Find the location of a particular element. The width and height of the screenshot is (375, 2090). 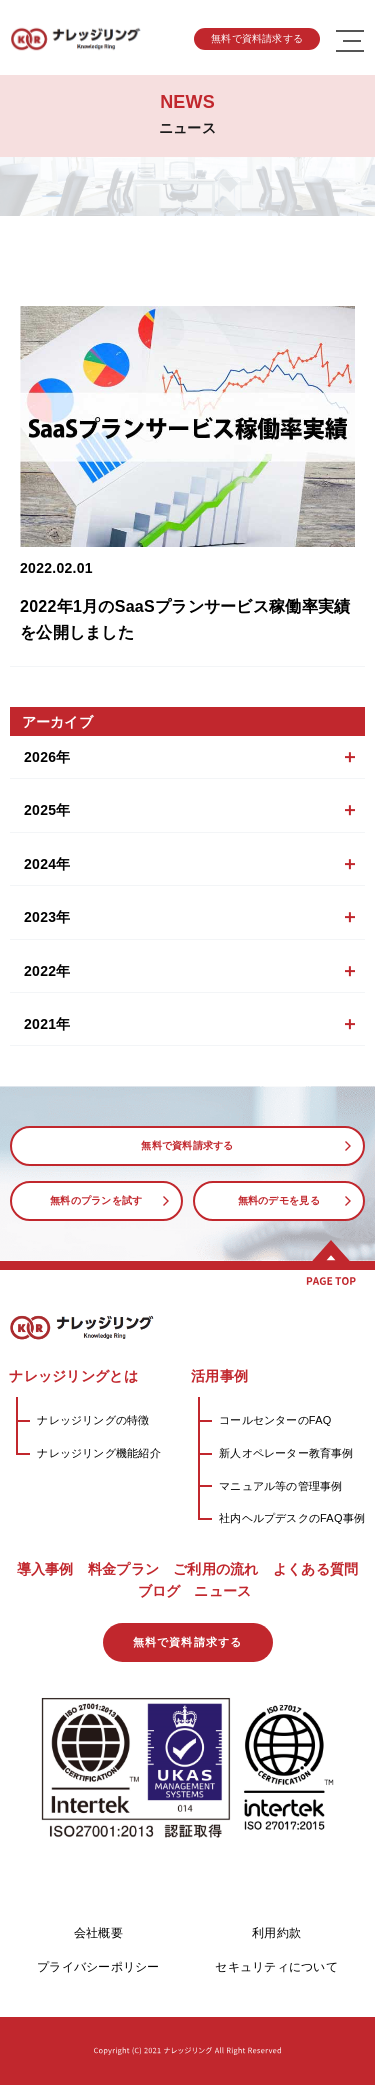

マニュアル等の管理事例 is located at coordinates (280, 1486).